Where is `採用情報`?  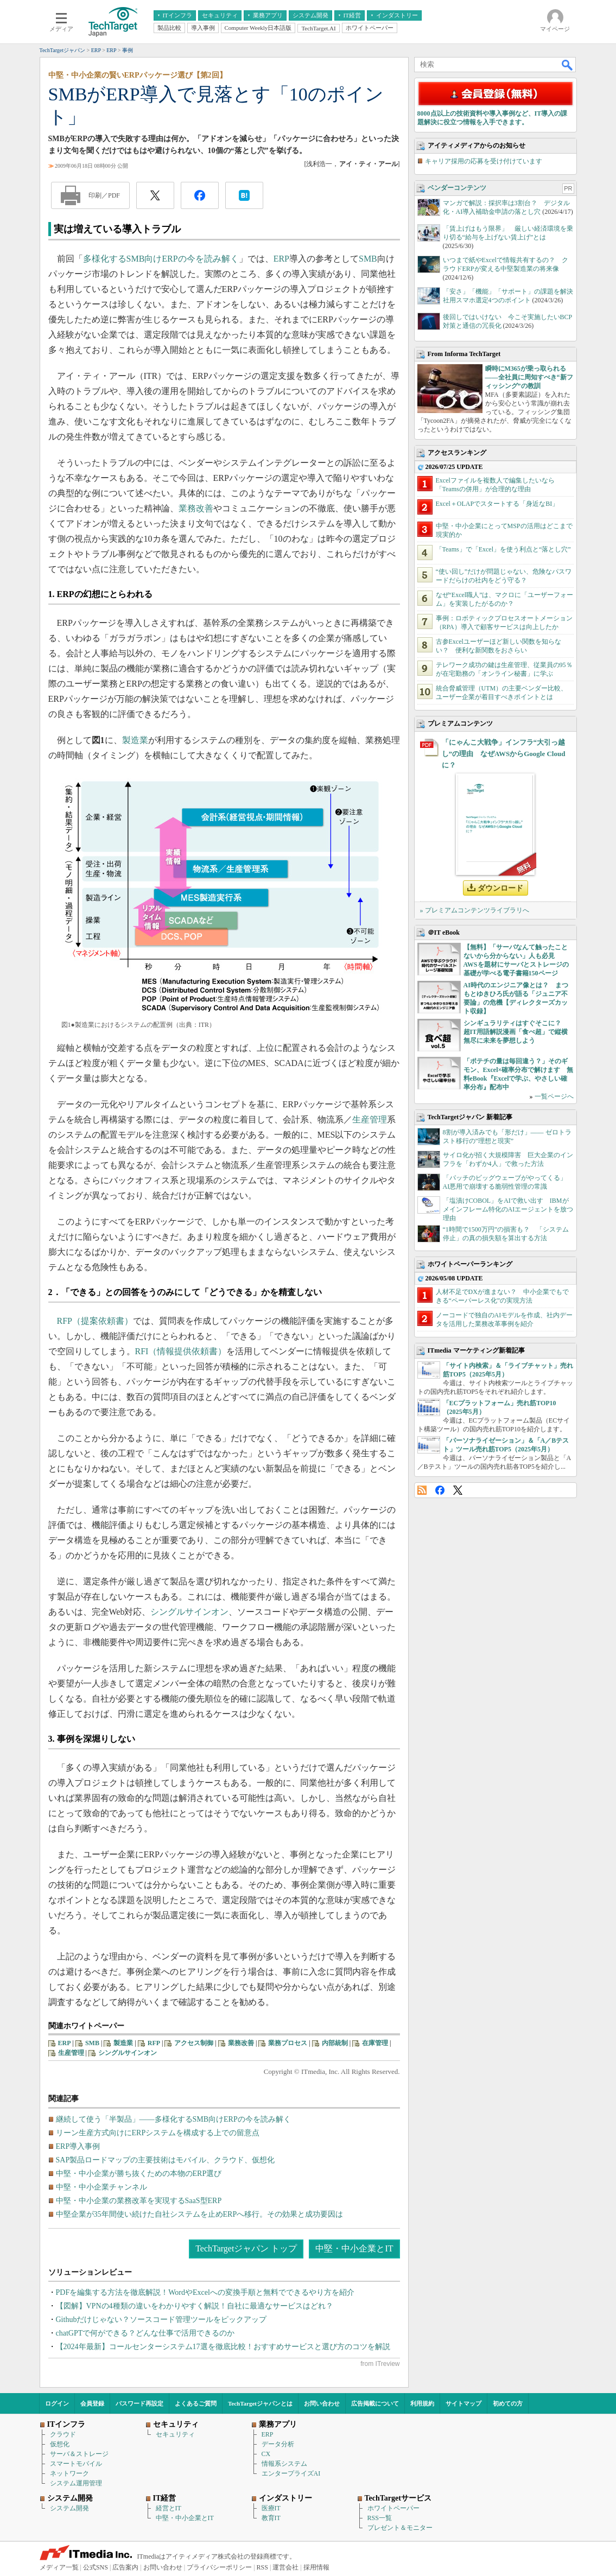
採用情報 is located at coordinates (316, 2567).